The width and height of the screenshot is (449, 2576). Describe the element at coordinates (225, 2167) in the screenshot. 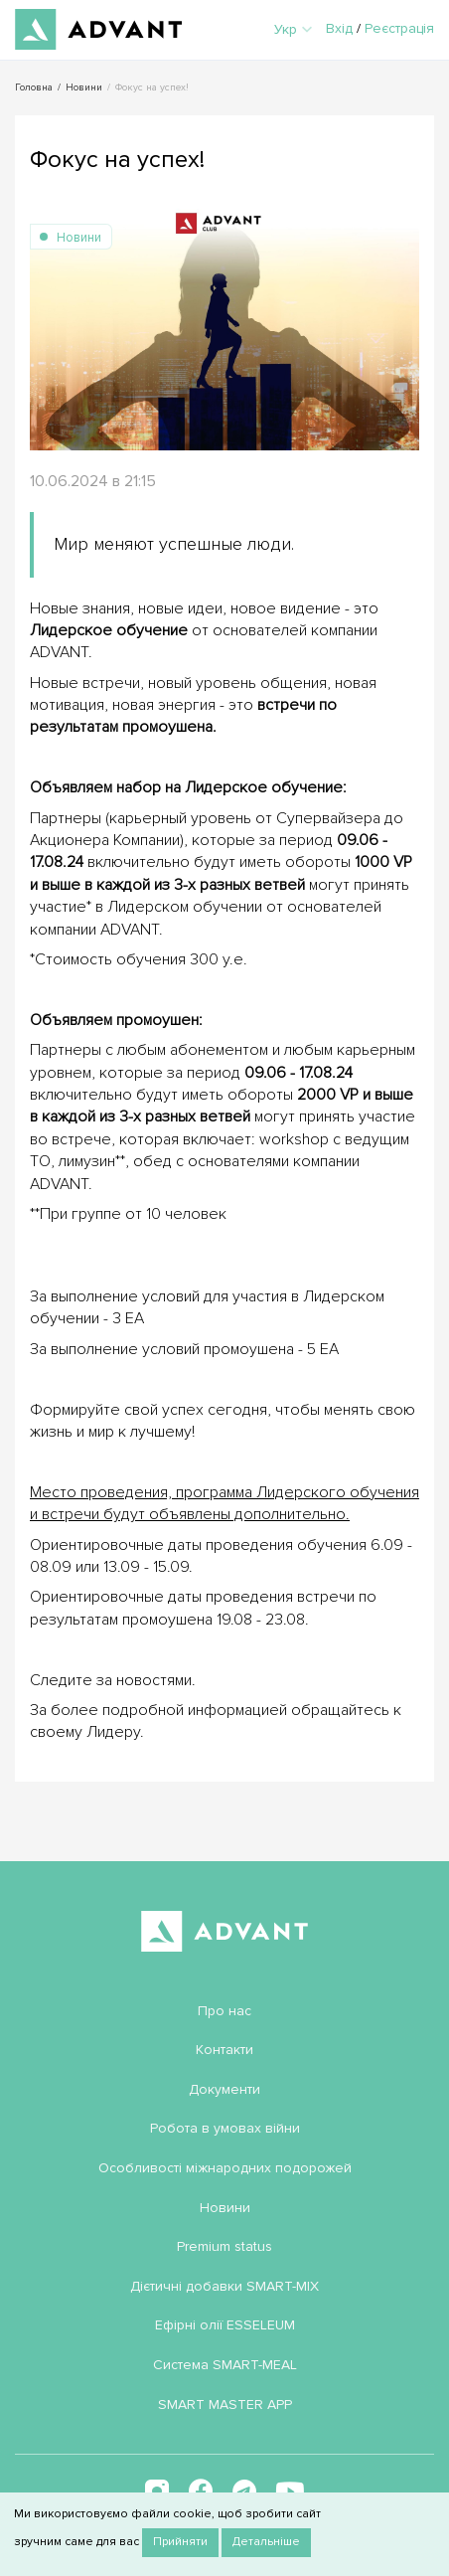

I see `Особливості міжнародних подорожей` at that location.